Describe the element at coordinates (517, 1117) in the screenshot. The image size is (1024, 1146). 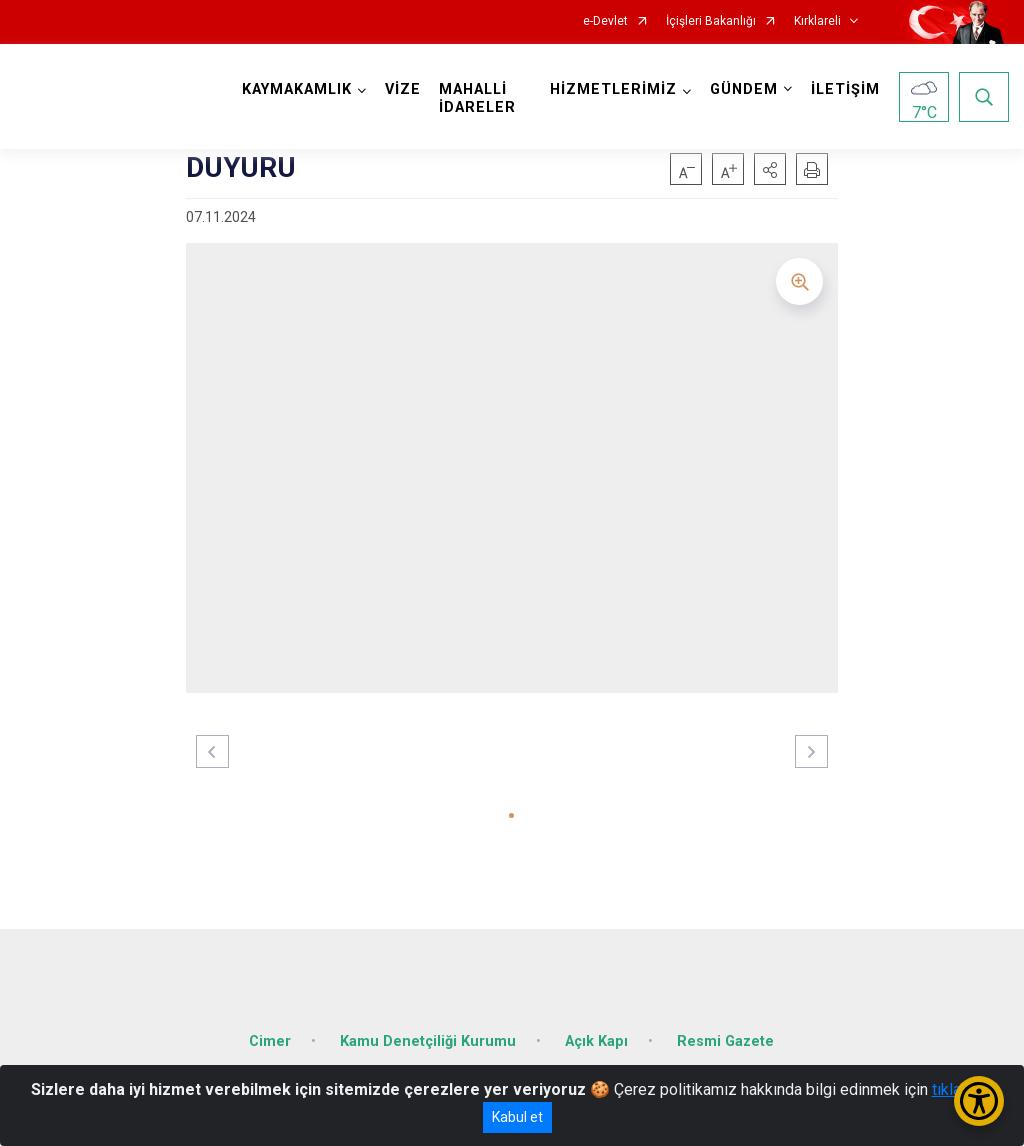
I see `Kabul et` at that location.